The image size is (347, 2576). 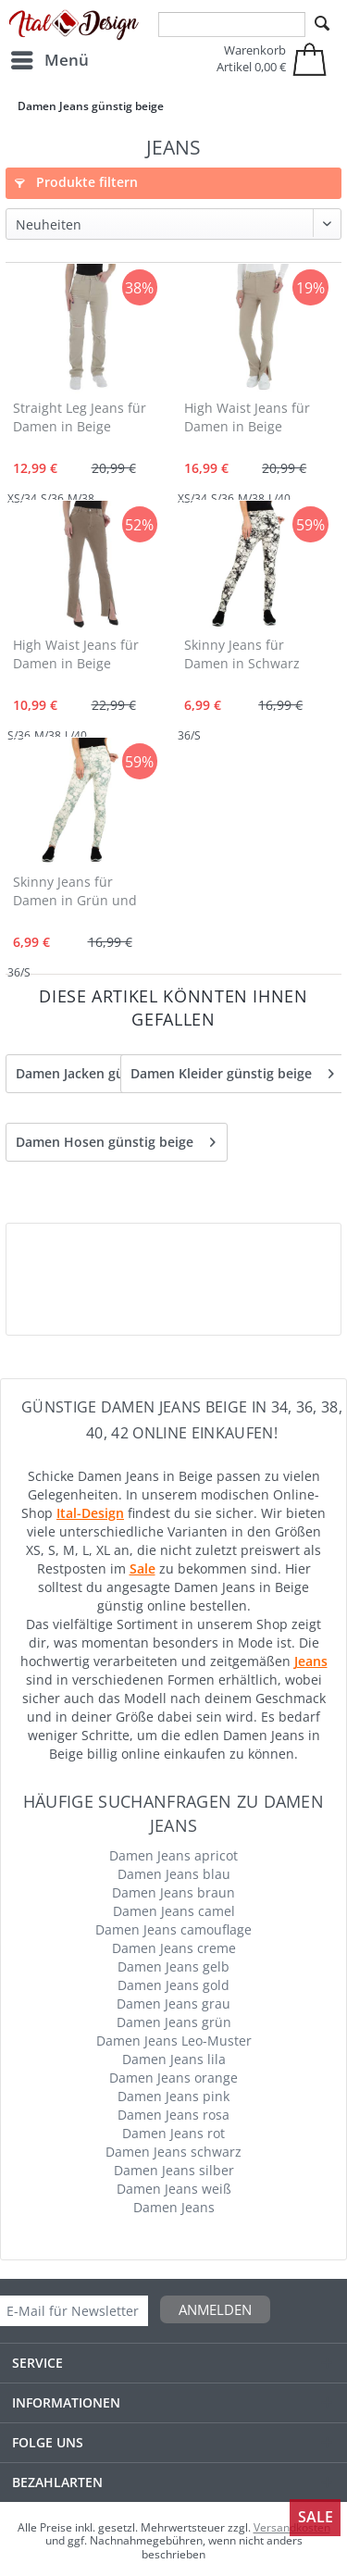 I want to click on Damen Jeans pink, so click(x=173, y=2096).